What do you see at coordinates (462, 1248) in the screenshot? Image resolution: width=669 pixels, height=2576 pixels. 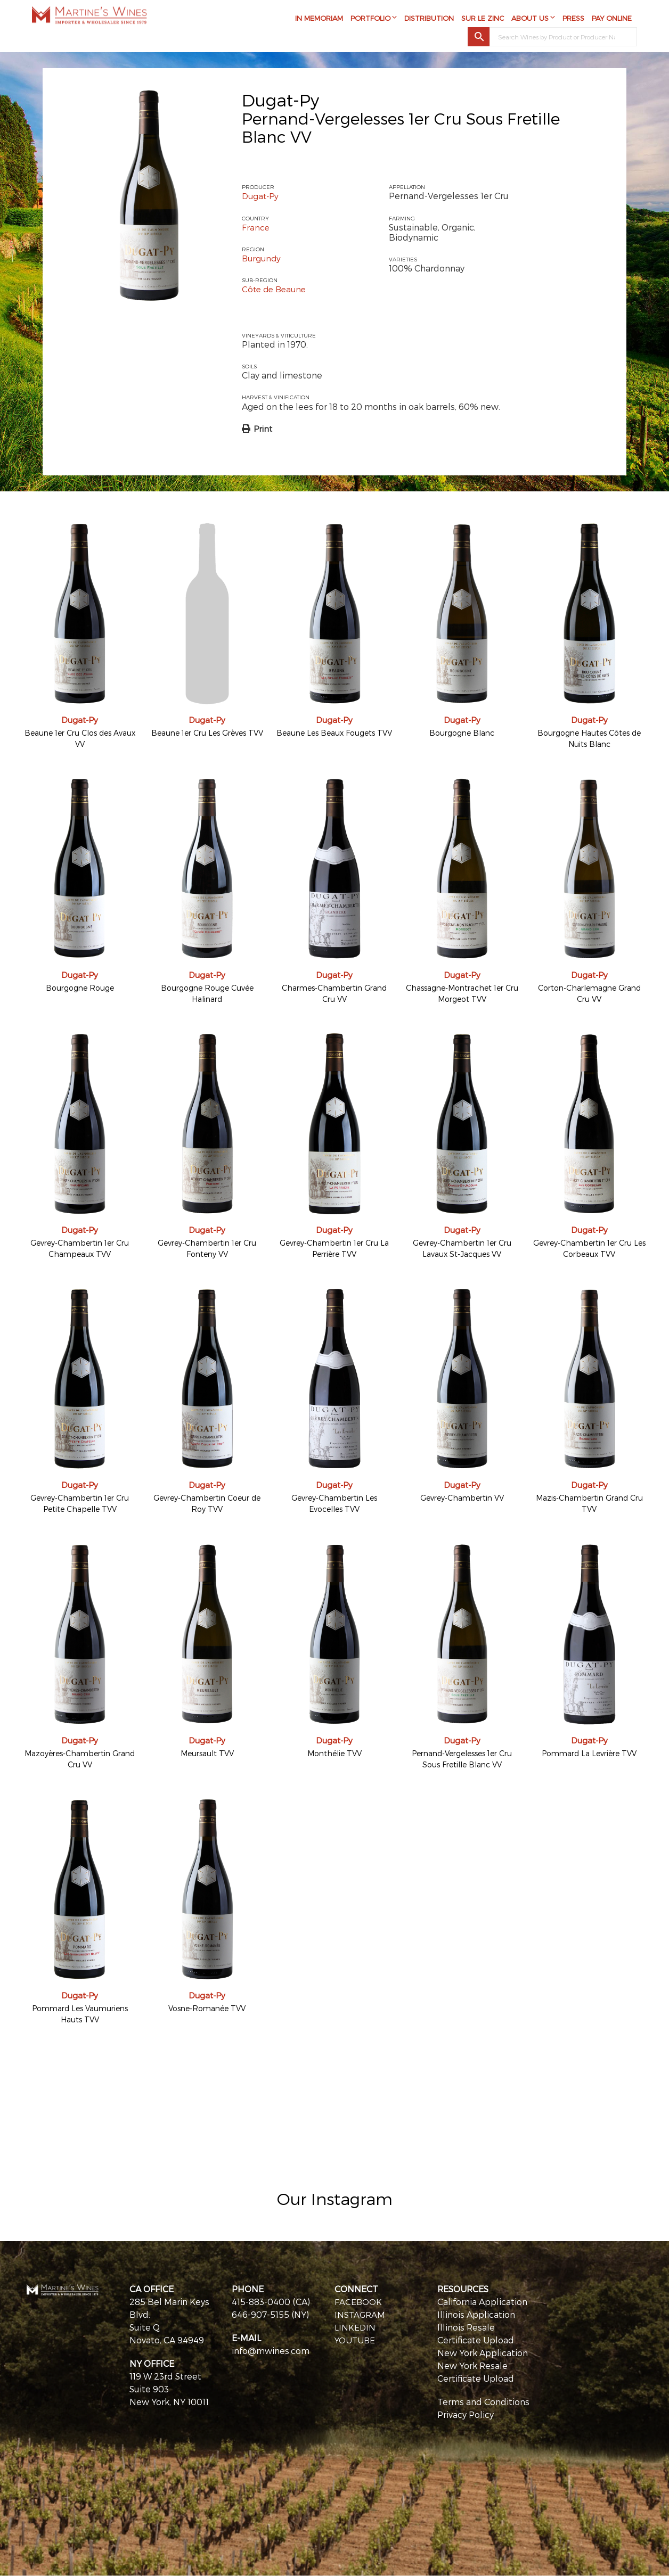 I see `Gevrey-Chambertin 1er Cru Lavaux St-Jacques VV` at bounding box center [462, 1248].